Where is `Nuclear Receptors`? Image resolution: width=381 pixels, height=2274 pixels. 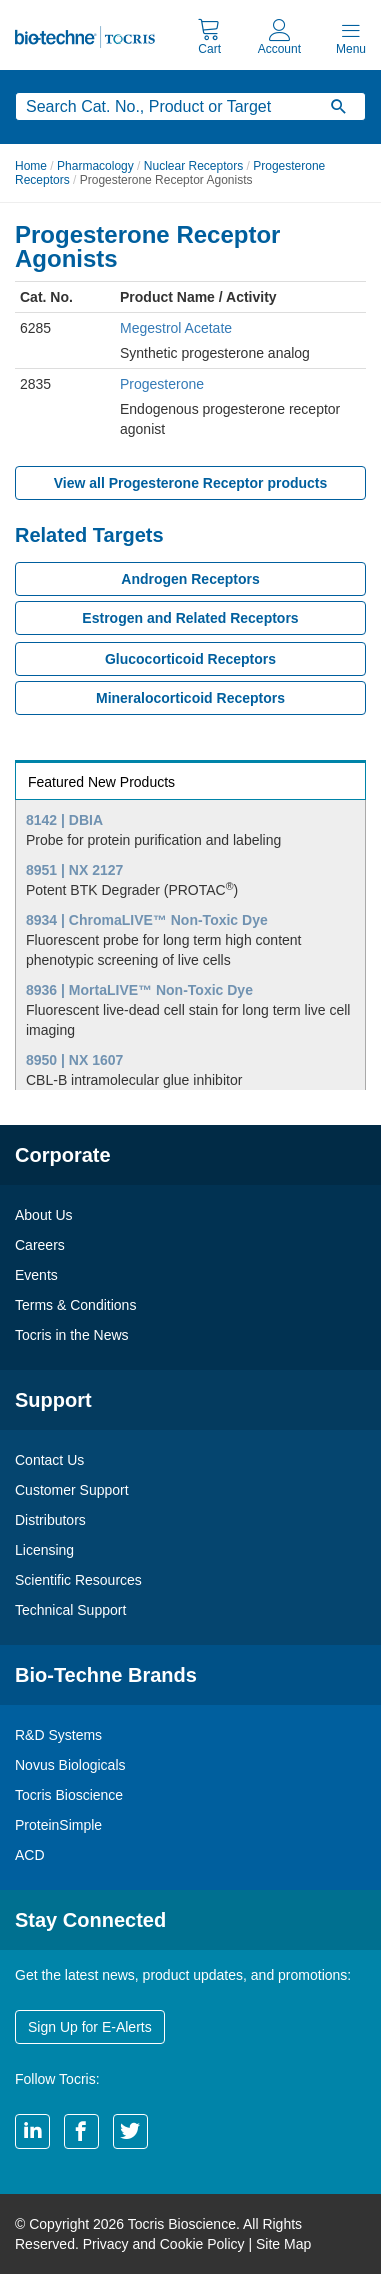 Nuclear Receptors is located at coordinates (193, 166).